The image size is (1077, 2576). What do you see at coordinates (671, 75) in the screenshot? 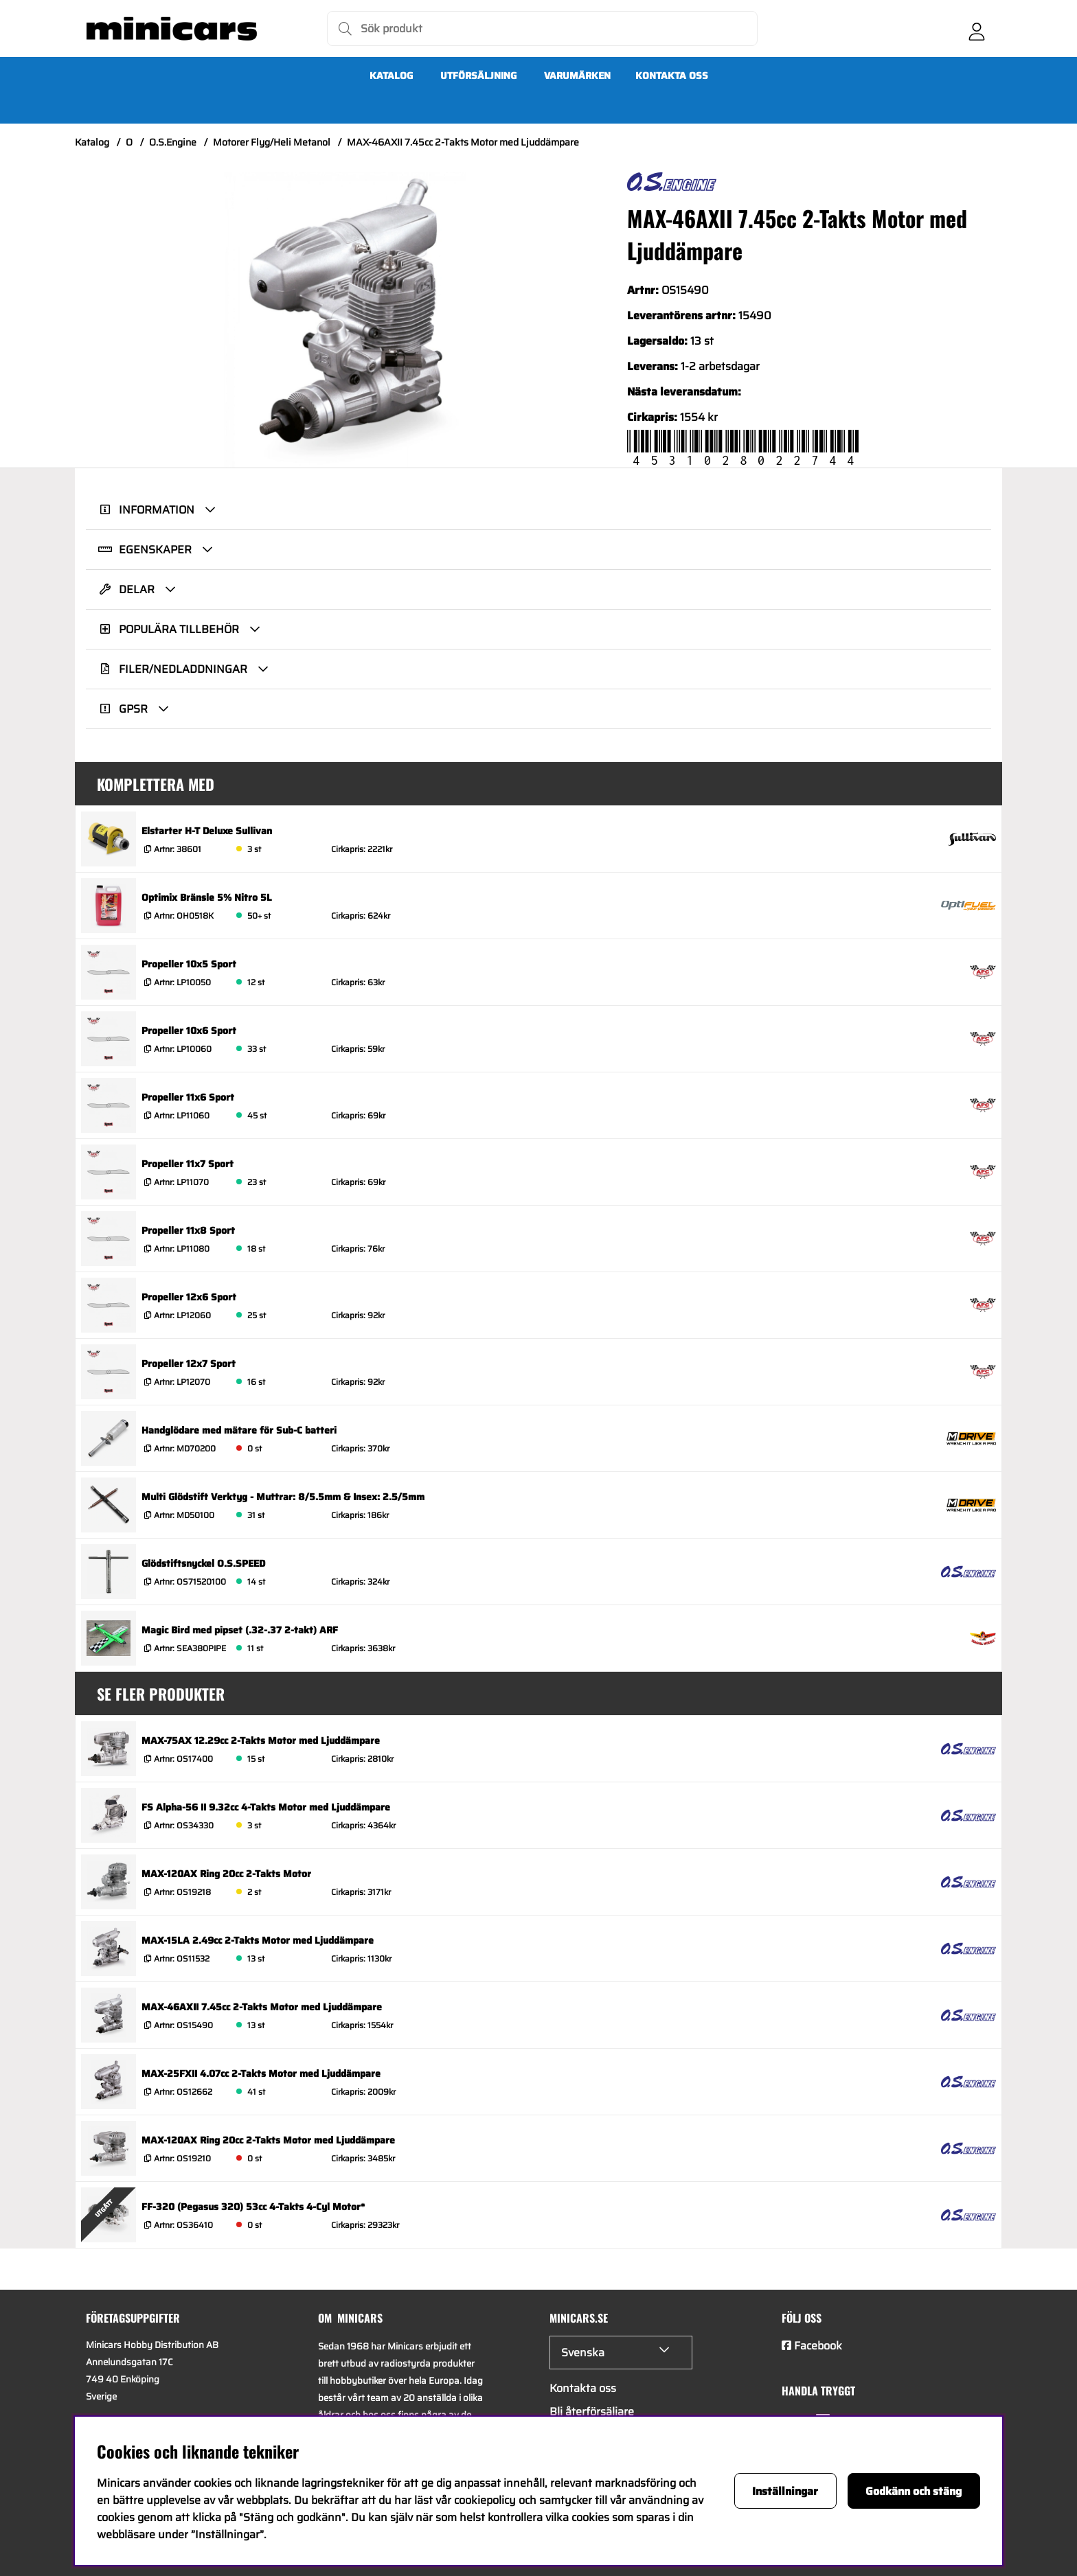
I see `Kontakta oss` at bounding box center [671, 75].